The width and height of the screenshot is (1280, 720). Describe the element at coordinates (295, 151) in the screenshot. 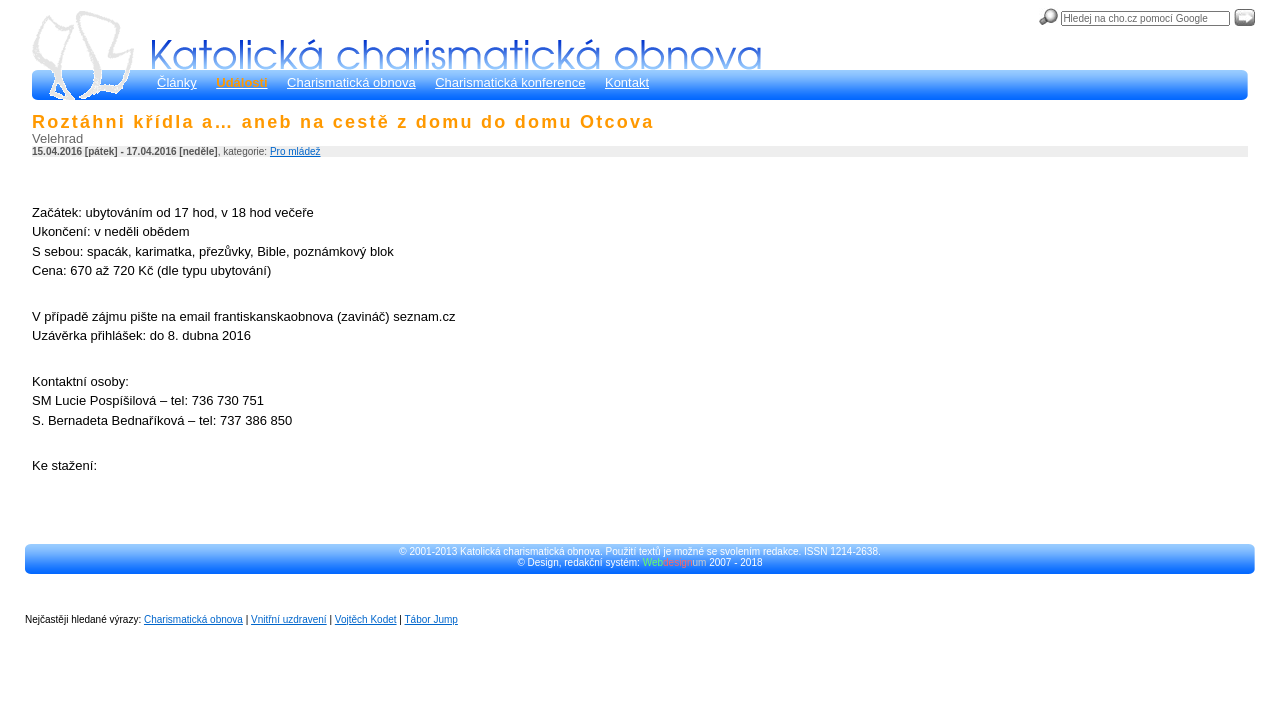

I see `Pro mládež` at that location.